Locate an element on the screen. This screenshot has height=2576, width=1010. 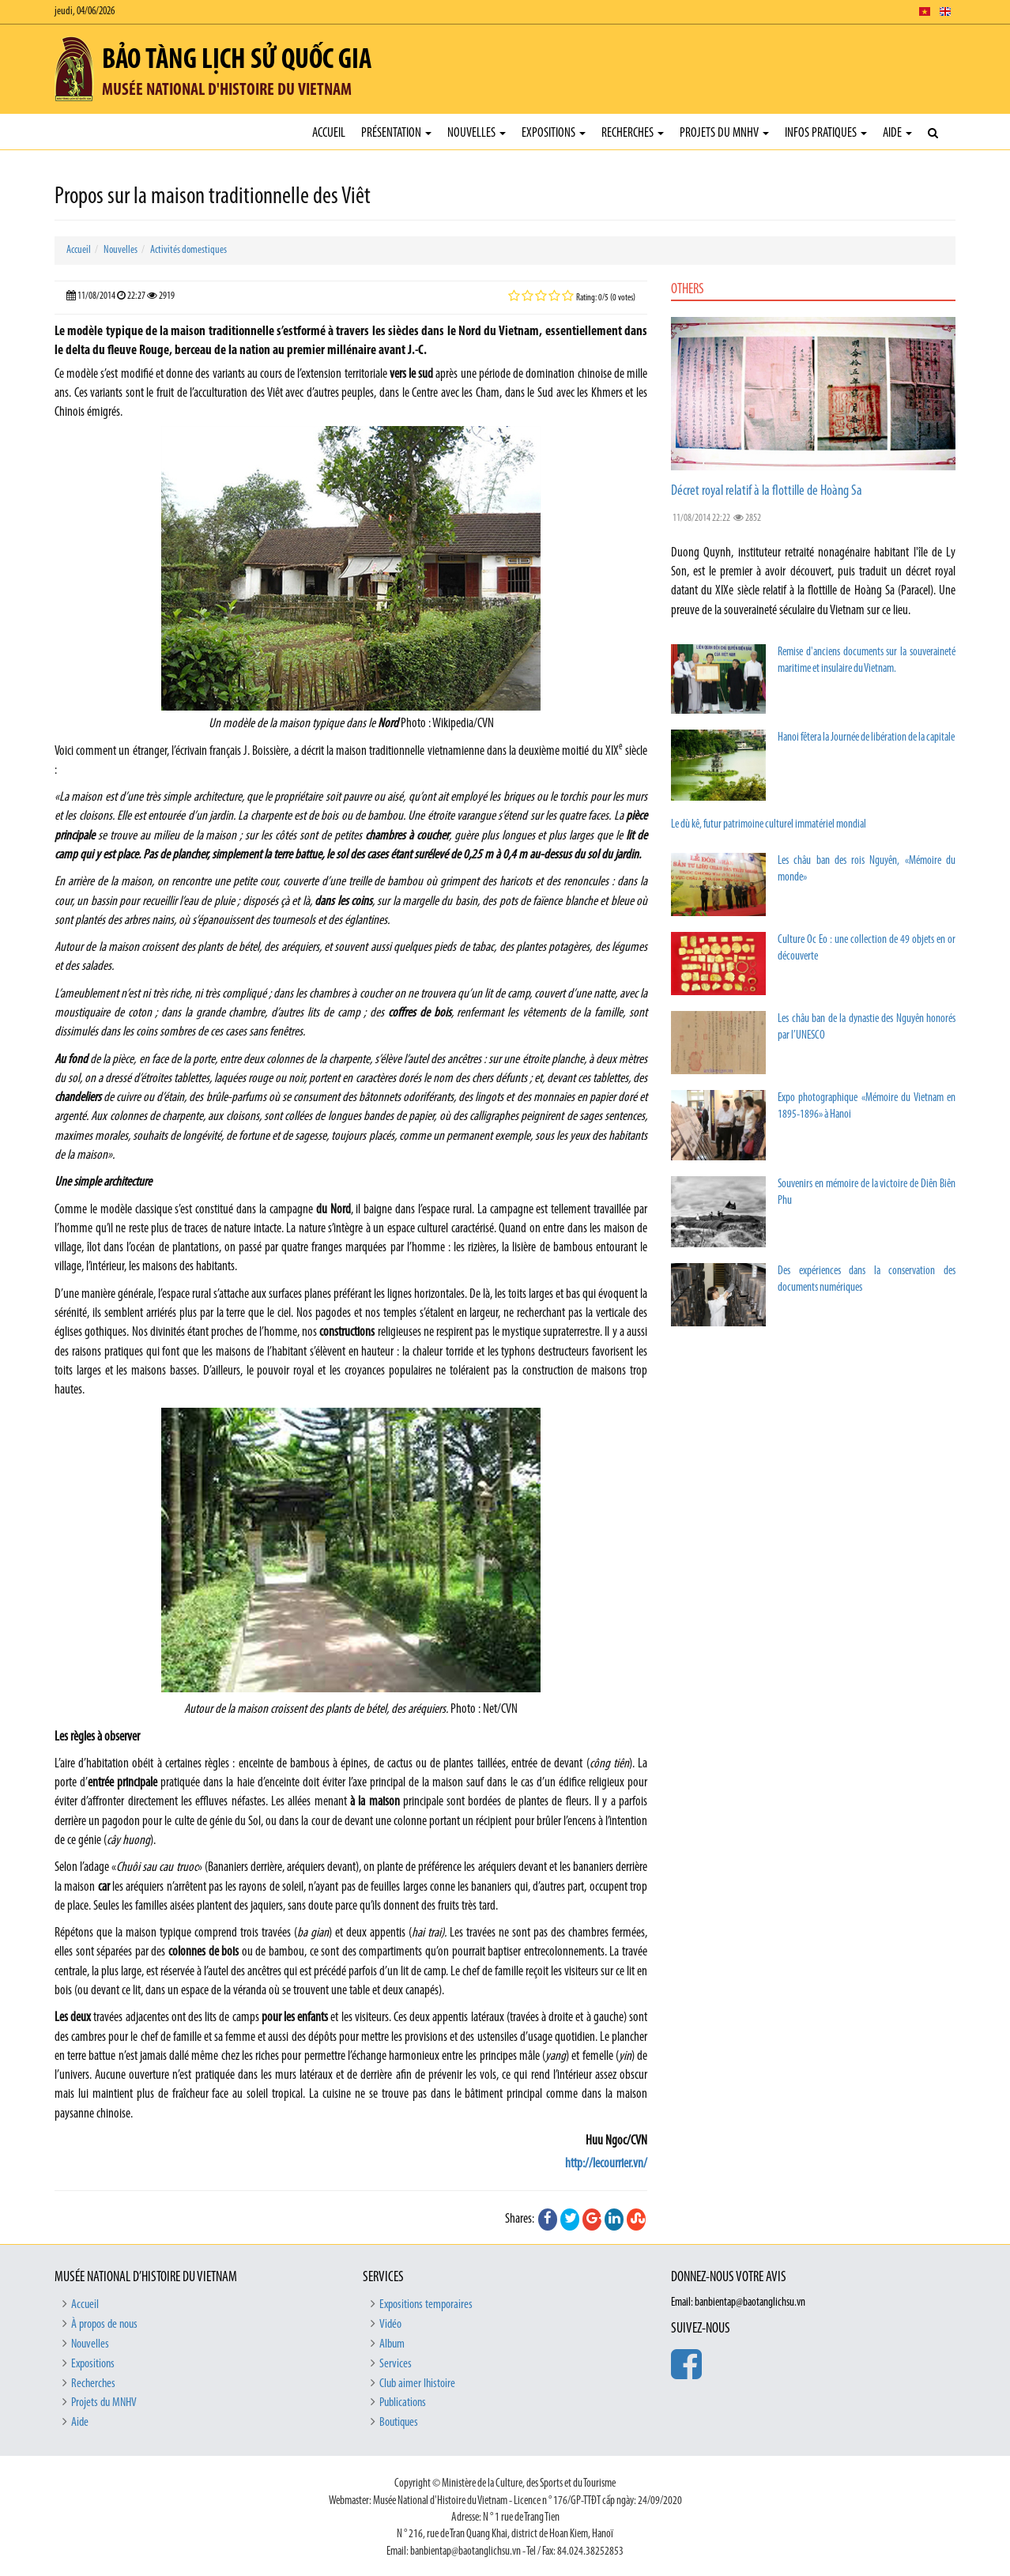
Infos pratiques is located at coordinates (826, 133).